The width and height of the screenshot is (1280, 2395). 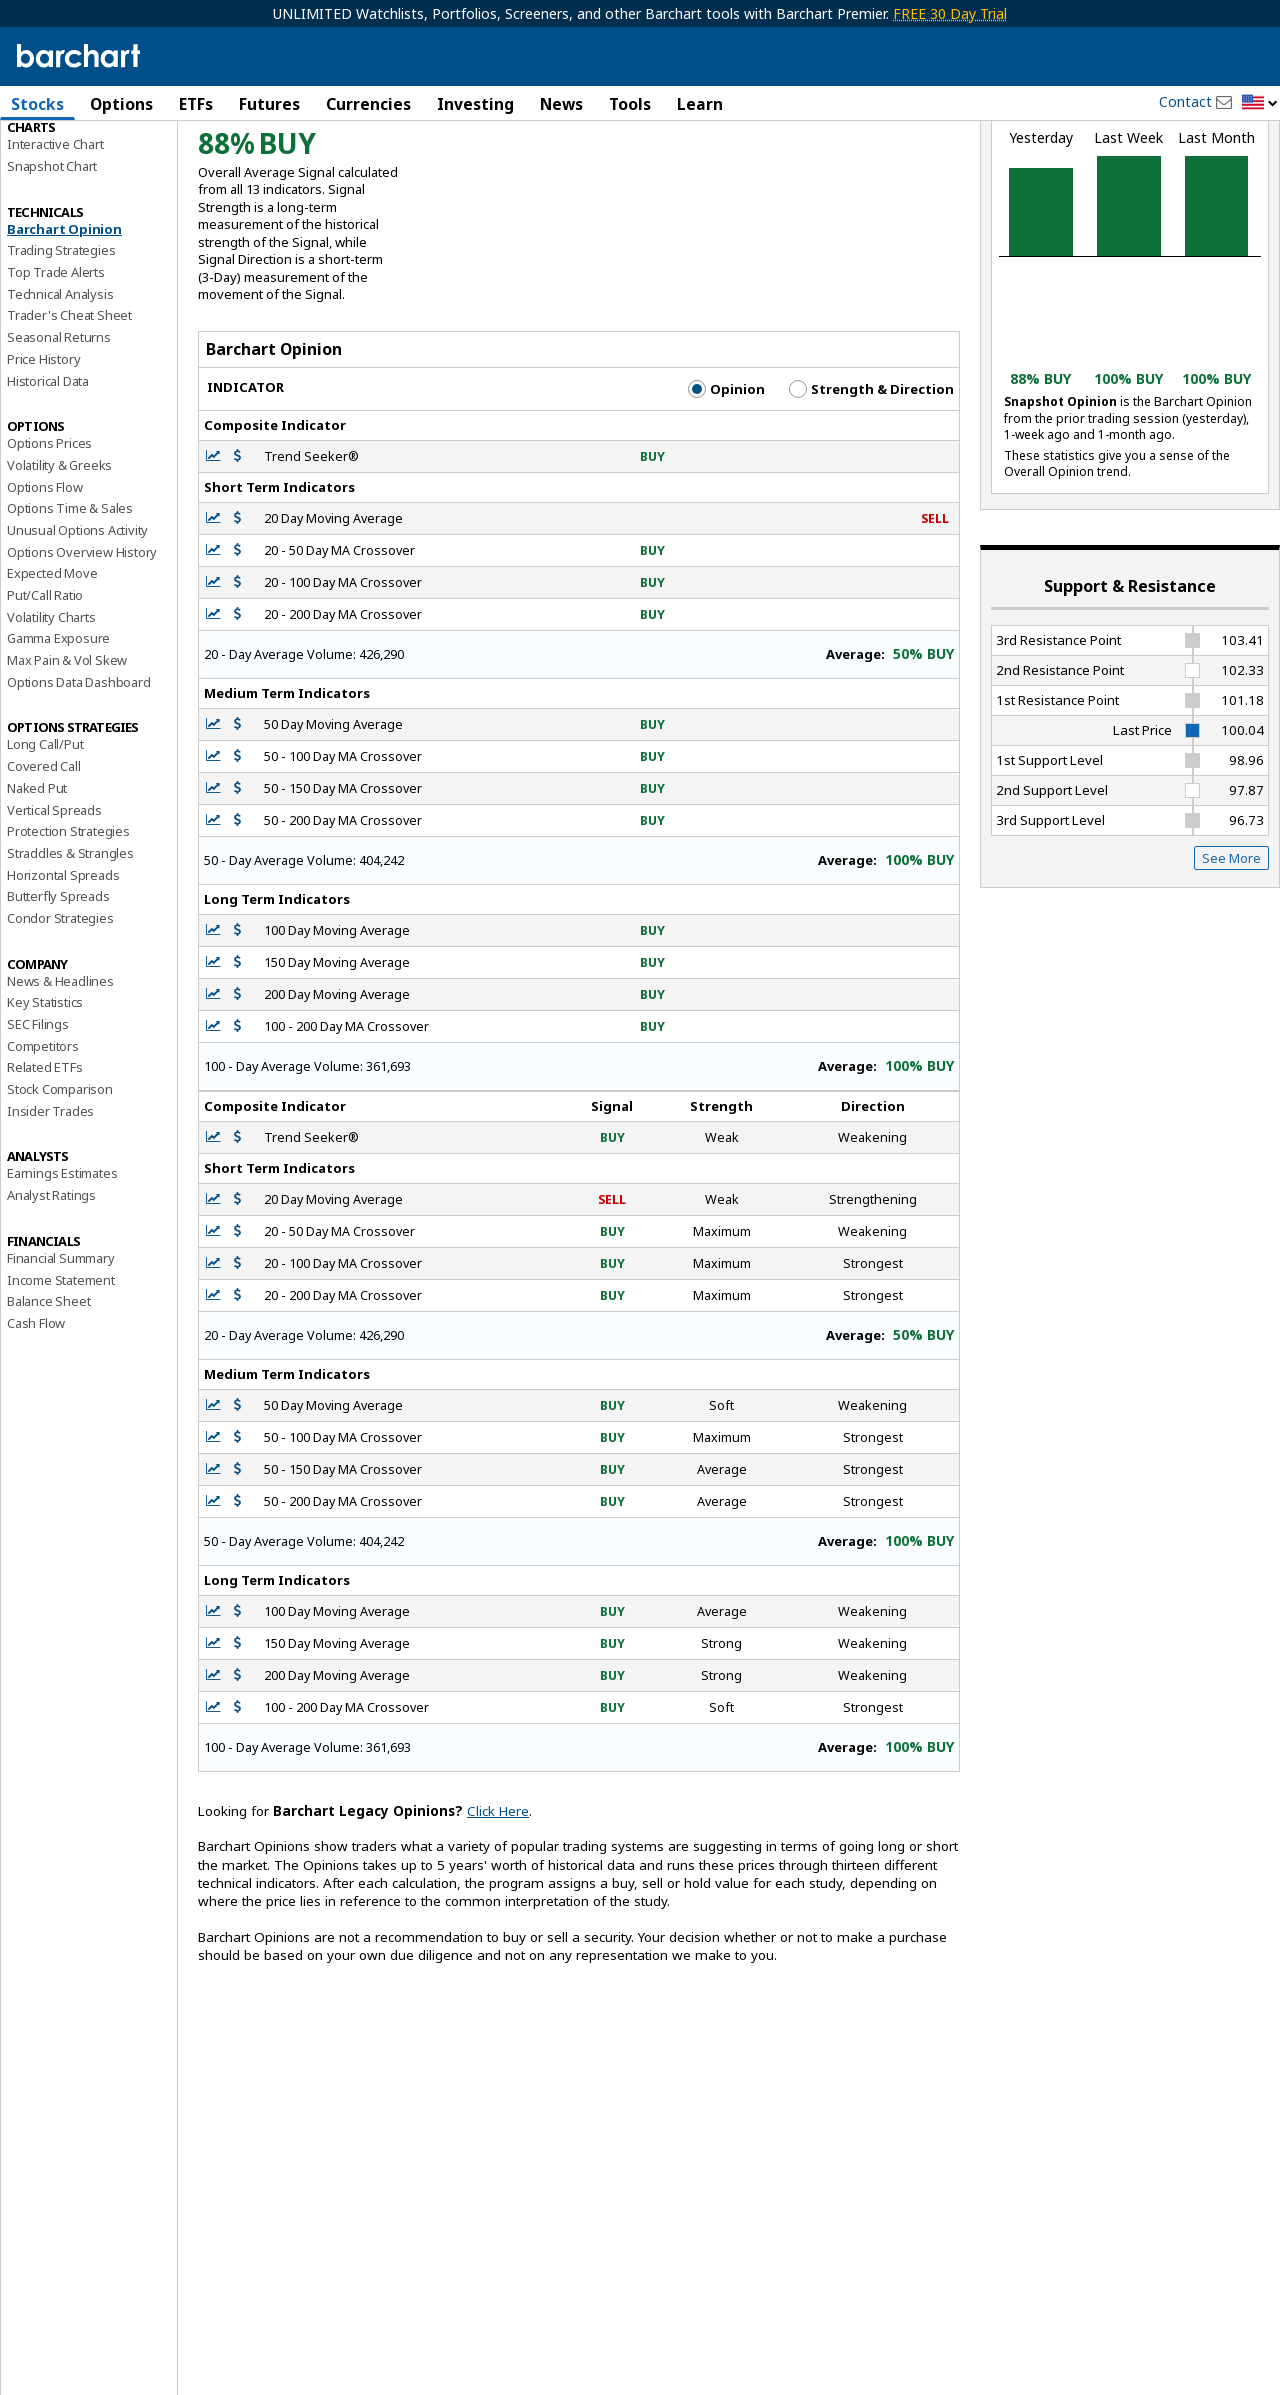 What do you see at coordinates (62, 1271) in the screenshot?
I see `Earnings Estimates` at bounding box center [62, 1271].